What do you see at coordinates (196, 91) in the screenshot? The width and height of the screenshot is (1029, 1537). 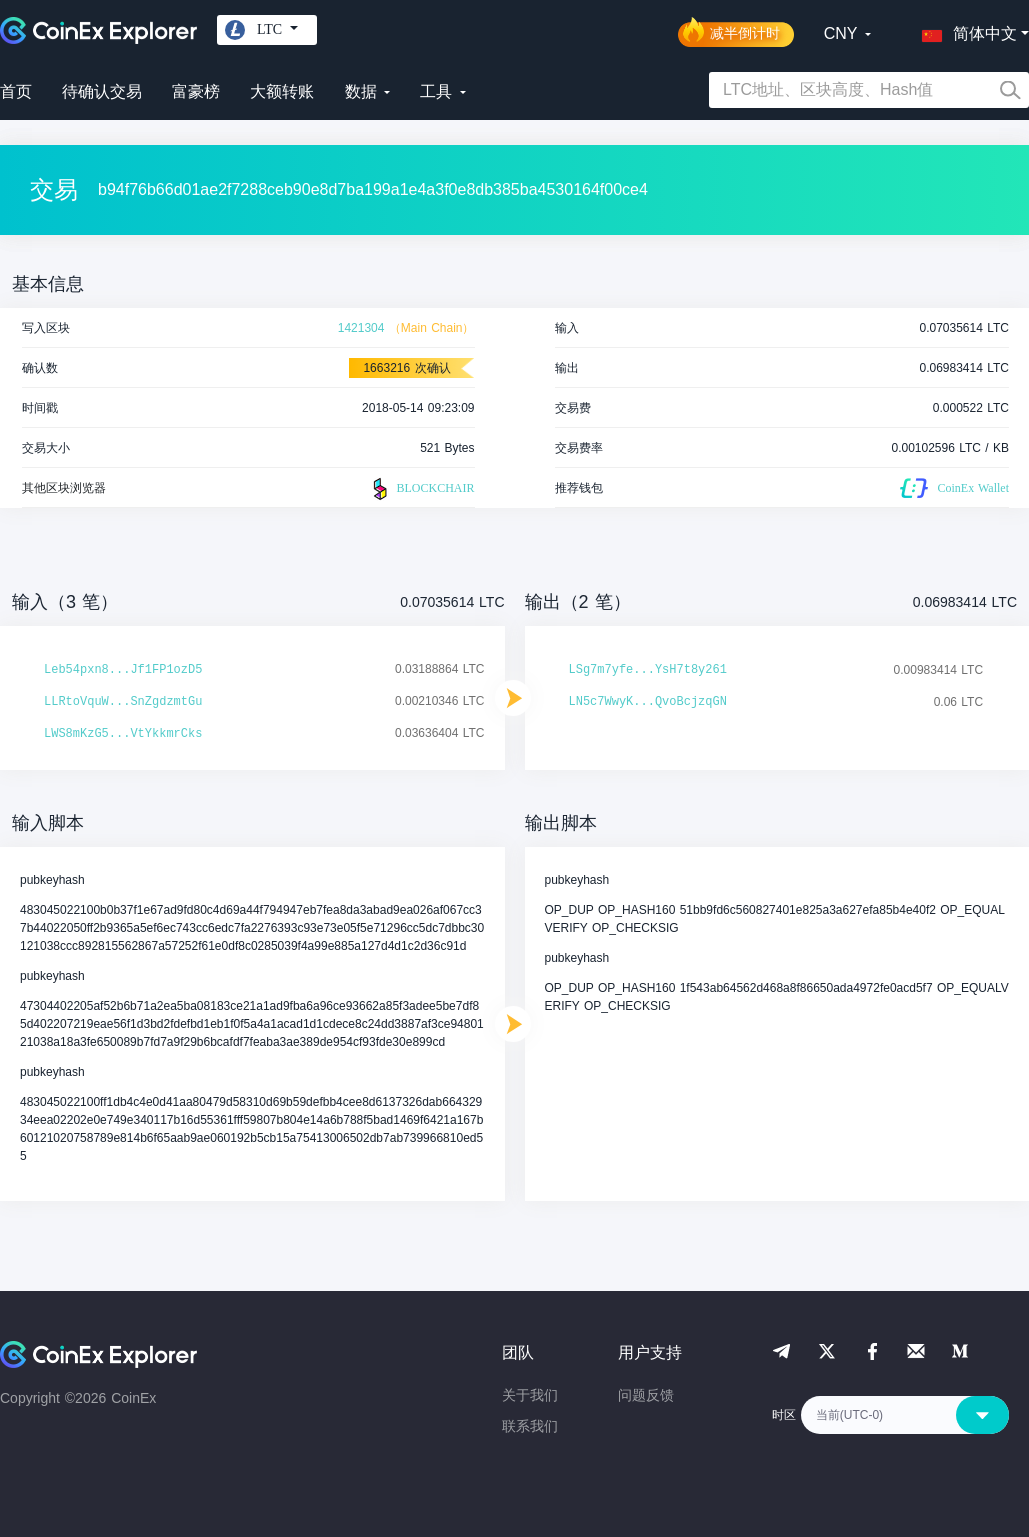 I see `富豪榜` at bounding box center [196, 91].